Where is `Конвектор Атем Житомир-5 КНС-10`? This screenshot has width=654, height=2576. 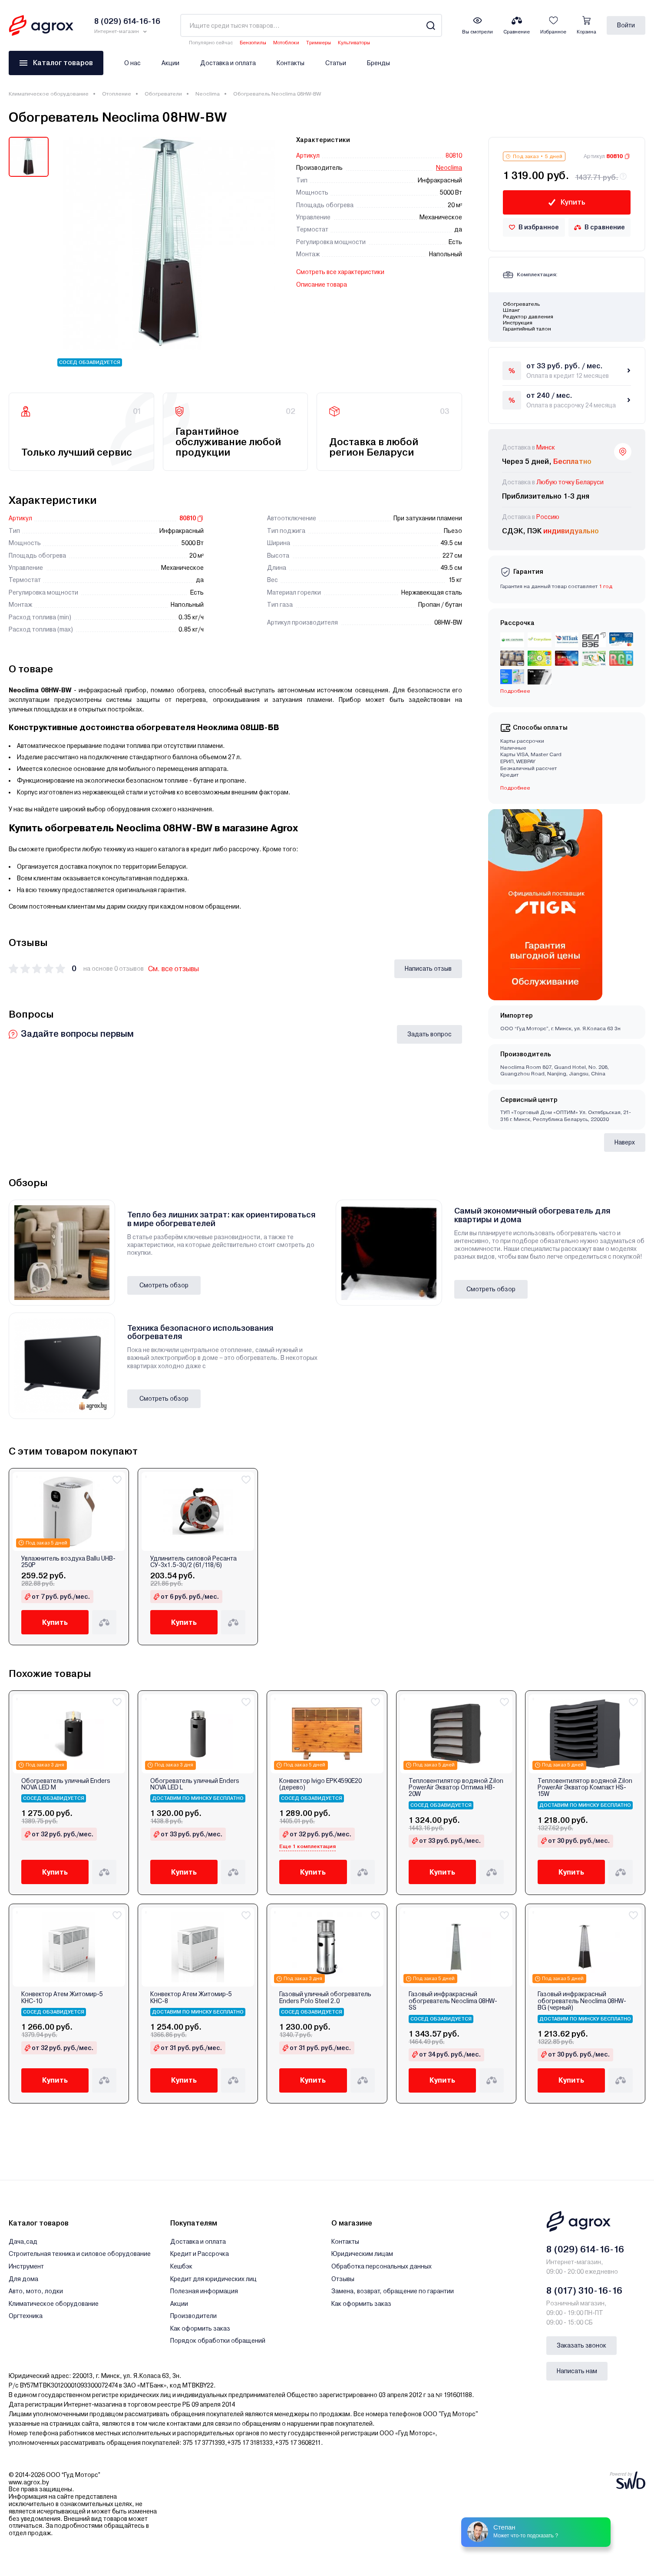
Конвектор Атем Житомир-5 КНС-10 is located at coordinates (62, 1997).